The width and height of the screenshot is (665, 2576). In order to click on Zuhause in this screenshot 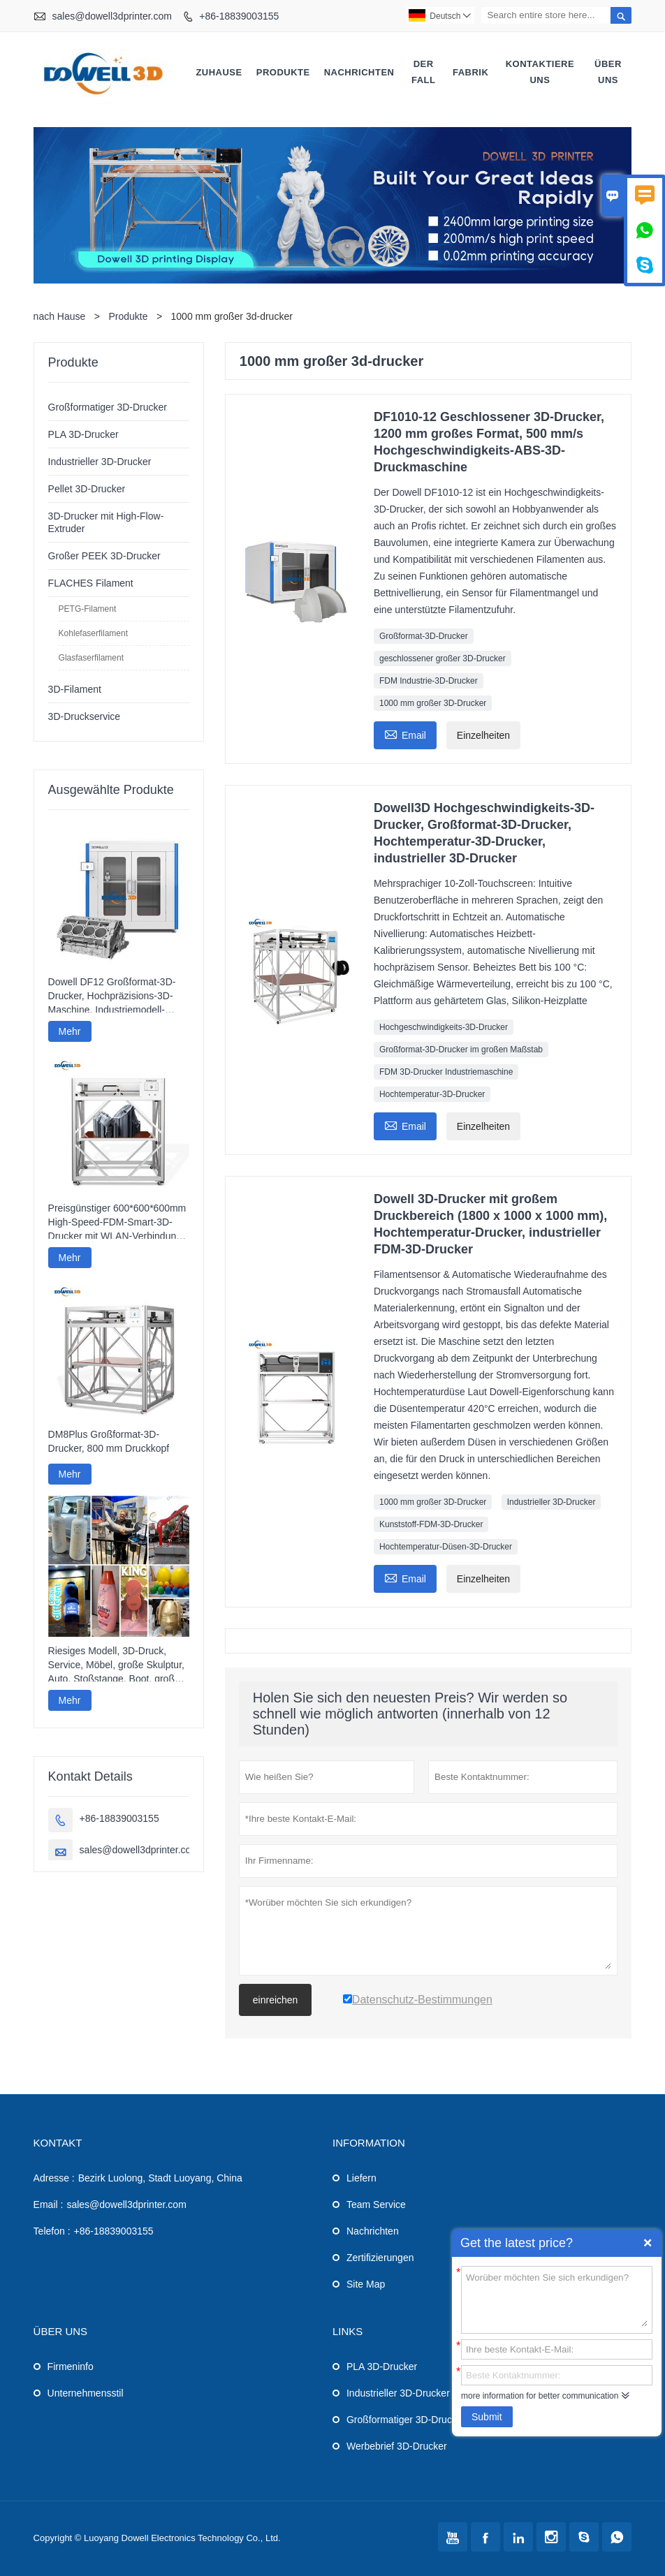, I will do `click(219, 72)`.